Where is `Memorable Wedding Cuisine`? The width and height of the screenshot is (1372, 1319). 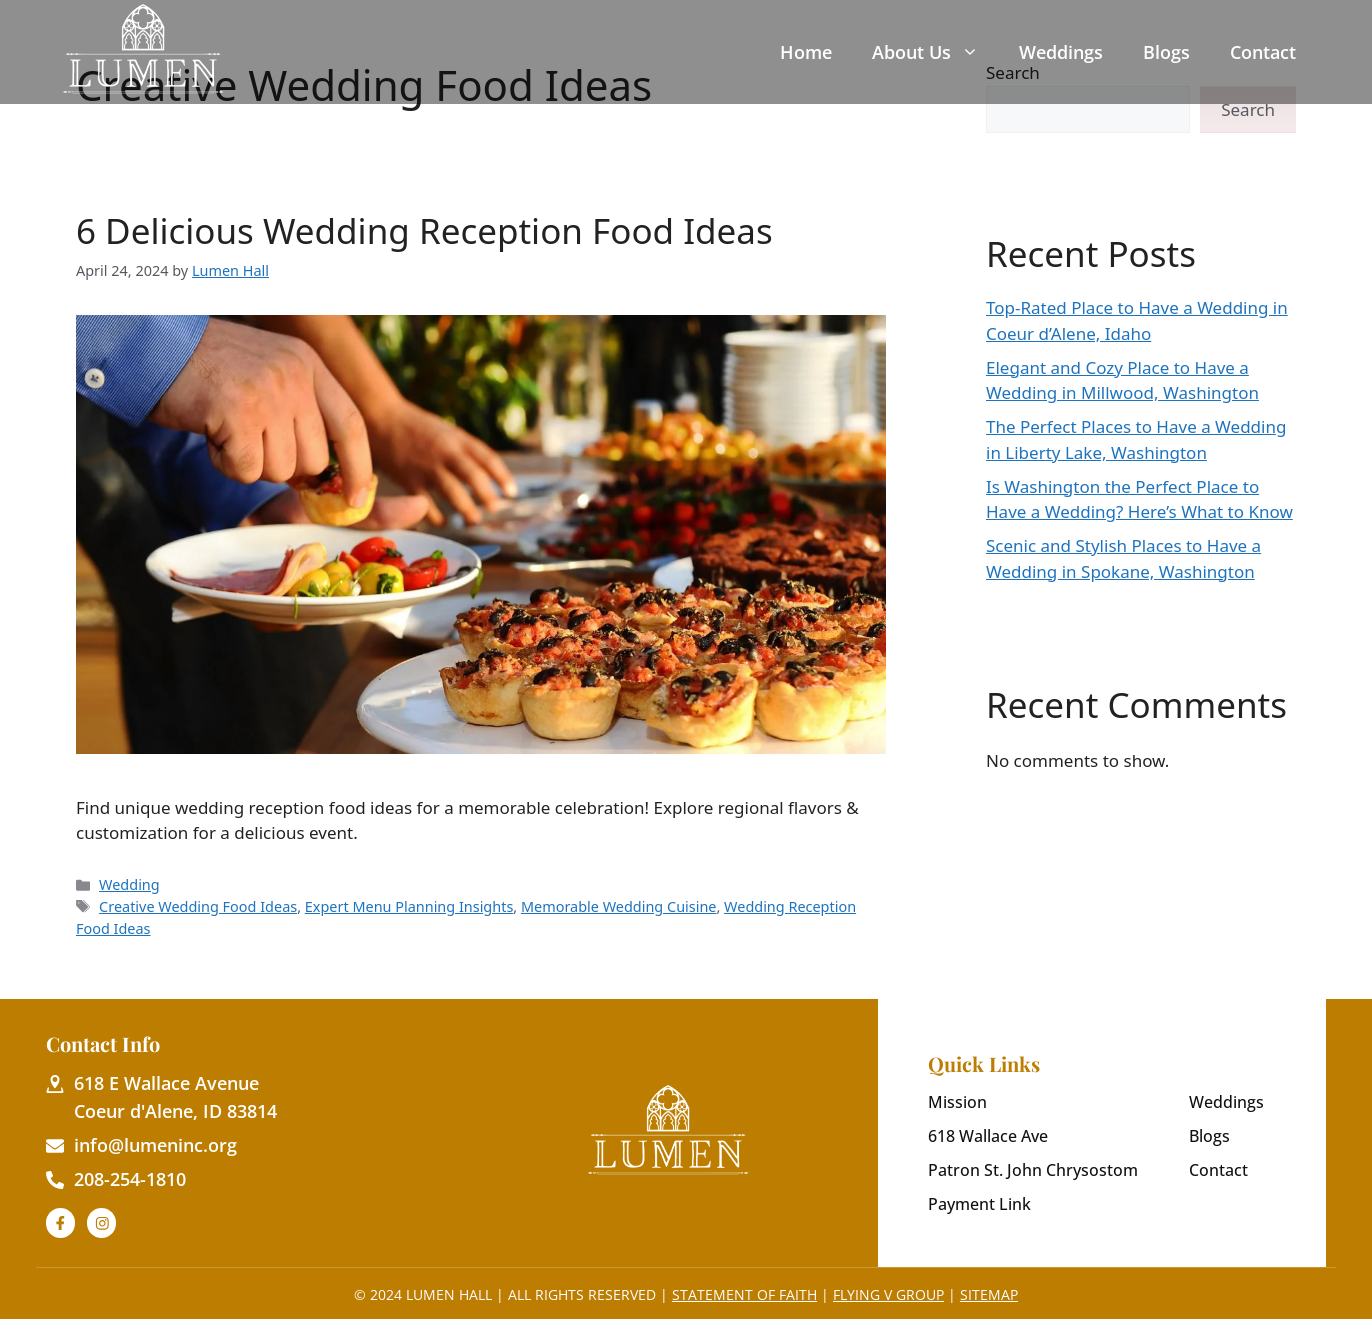
Memorable Wedding Cuisine is located at coordinates (619, 906).